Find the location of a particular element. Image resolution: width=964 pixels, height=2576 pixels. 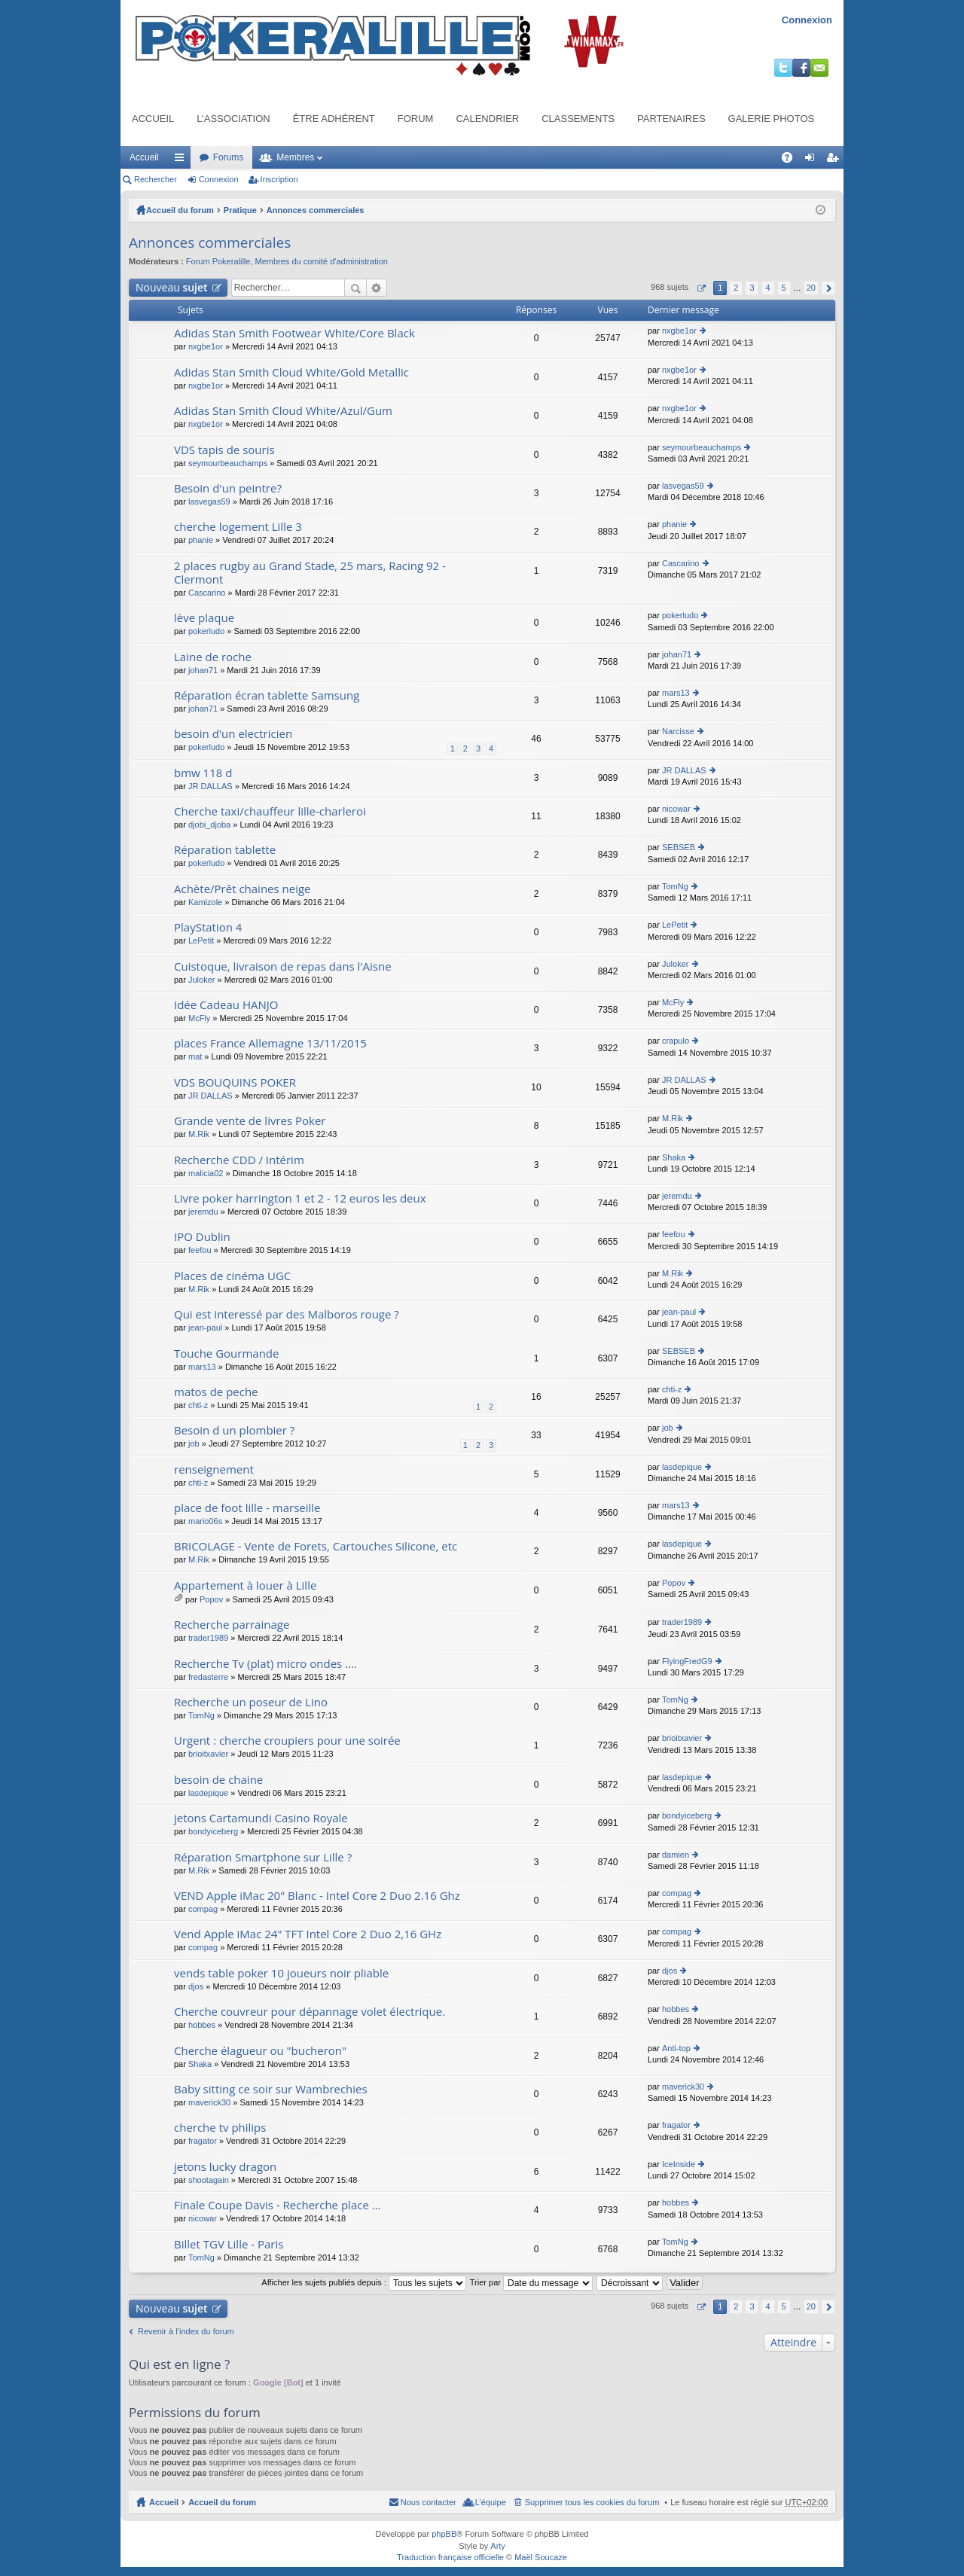

Cascarino is located at coordinates (207, 592).